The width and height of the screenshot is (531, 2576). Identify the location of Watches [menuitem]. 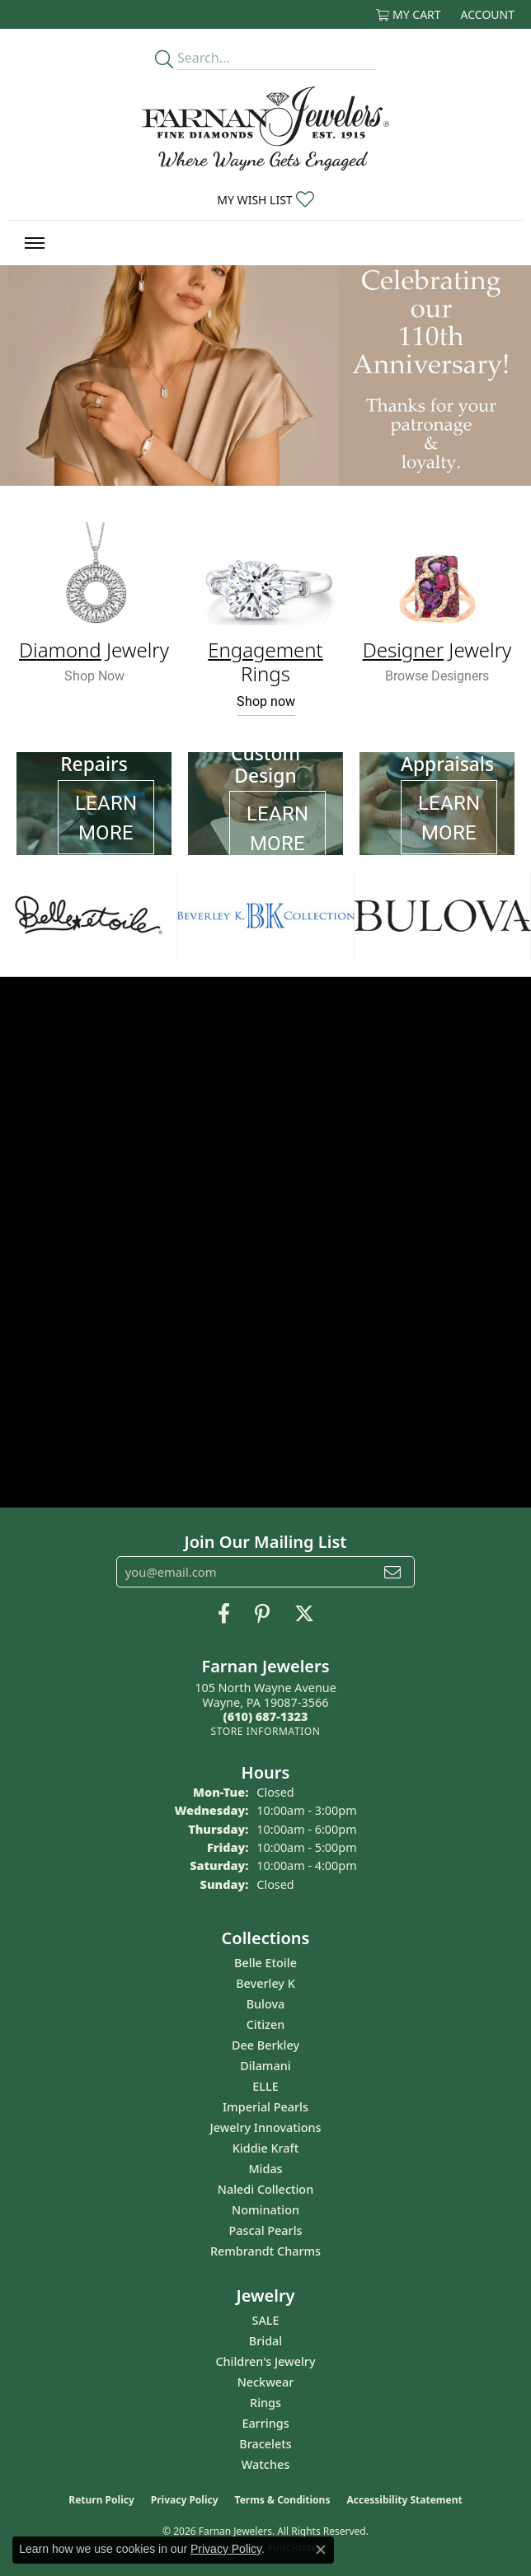
(265, 2464).